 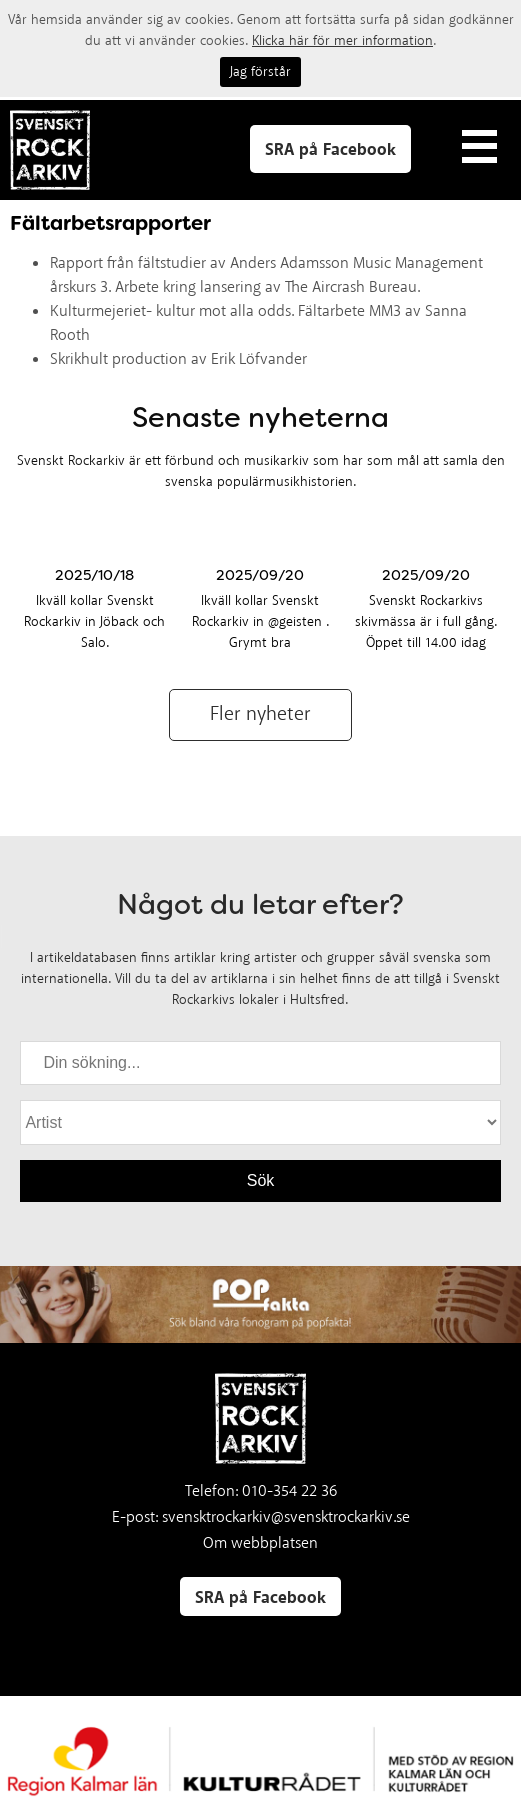 What do you see at coordinates (426, 622) in the screenshot?
I see `Svenskt Rockarkivs skivmässa är i full gång. Öppet till 14.00 idag` at bounding box center [426, 622].